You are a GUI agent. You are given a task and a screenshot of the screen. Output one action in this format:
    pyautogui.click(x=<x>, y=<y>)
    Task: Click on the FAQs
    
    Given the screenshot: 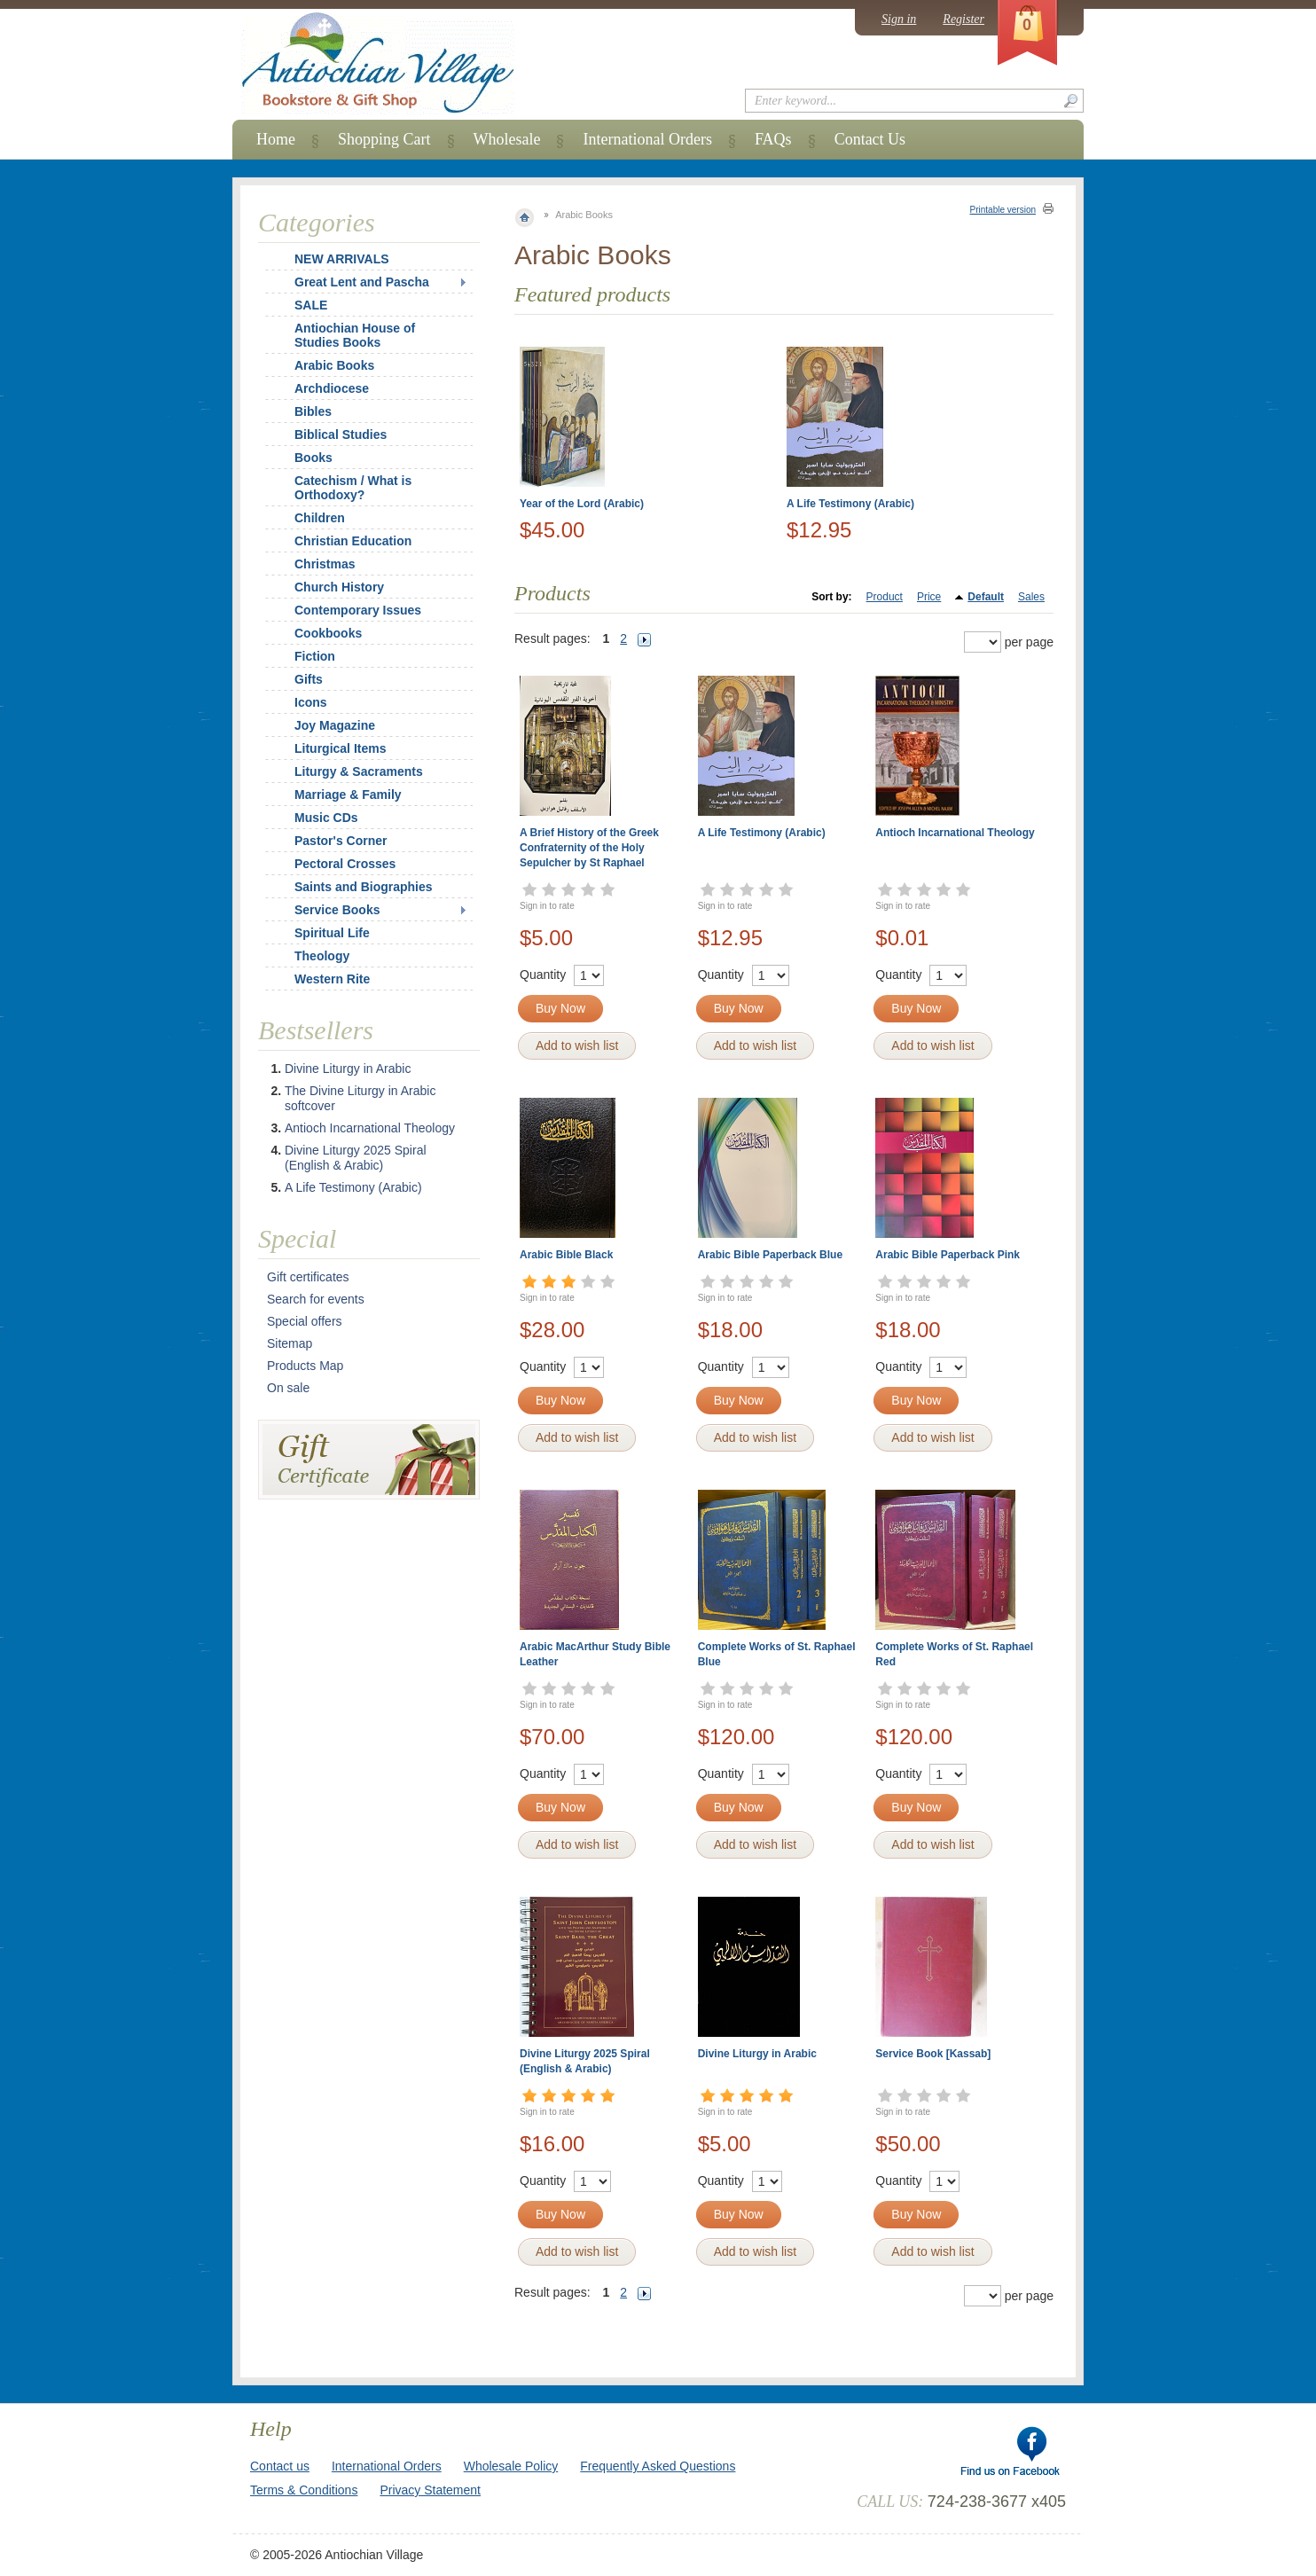 What is the action you would take?
    pyautogui.click(x=773, y=139)
    